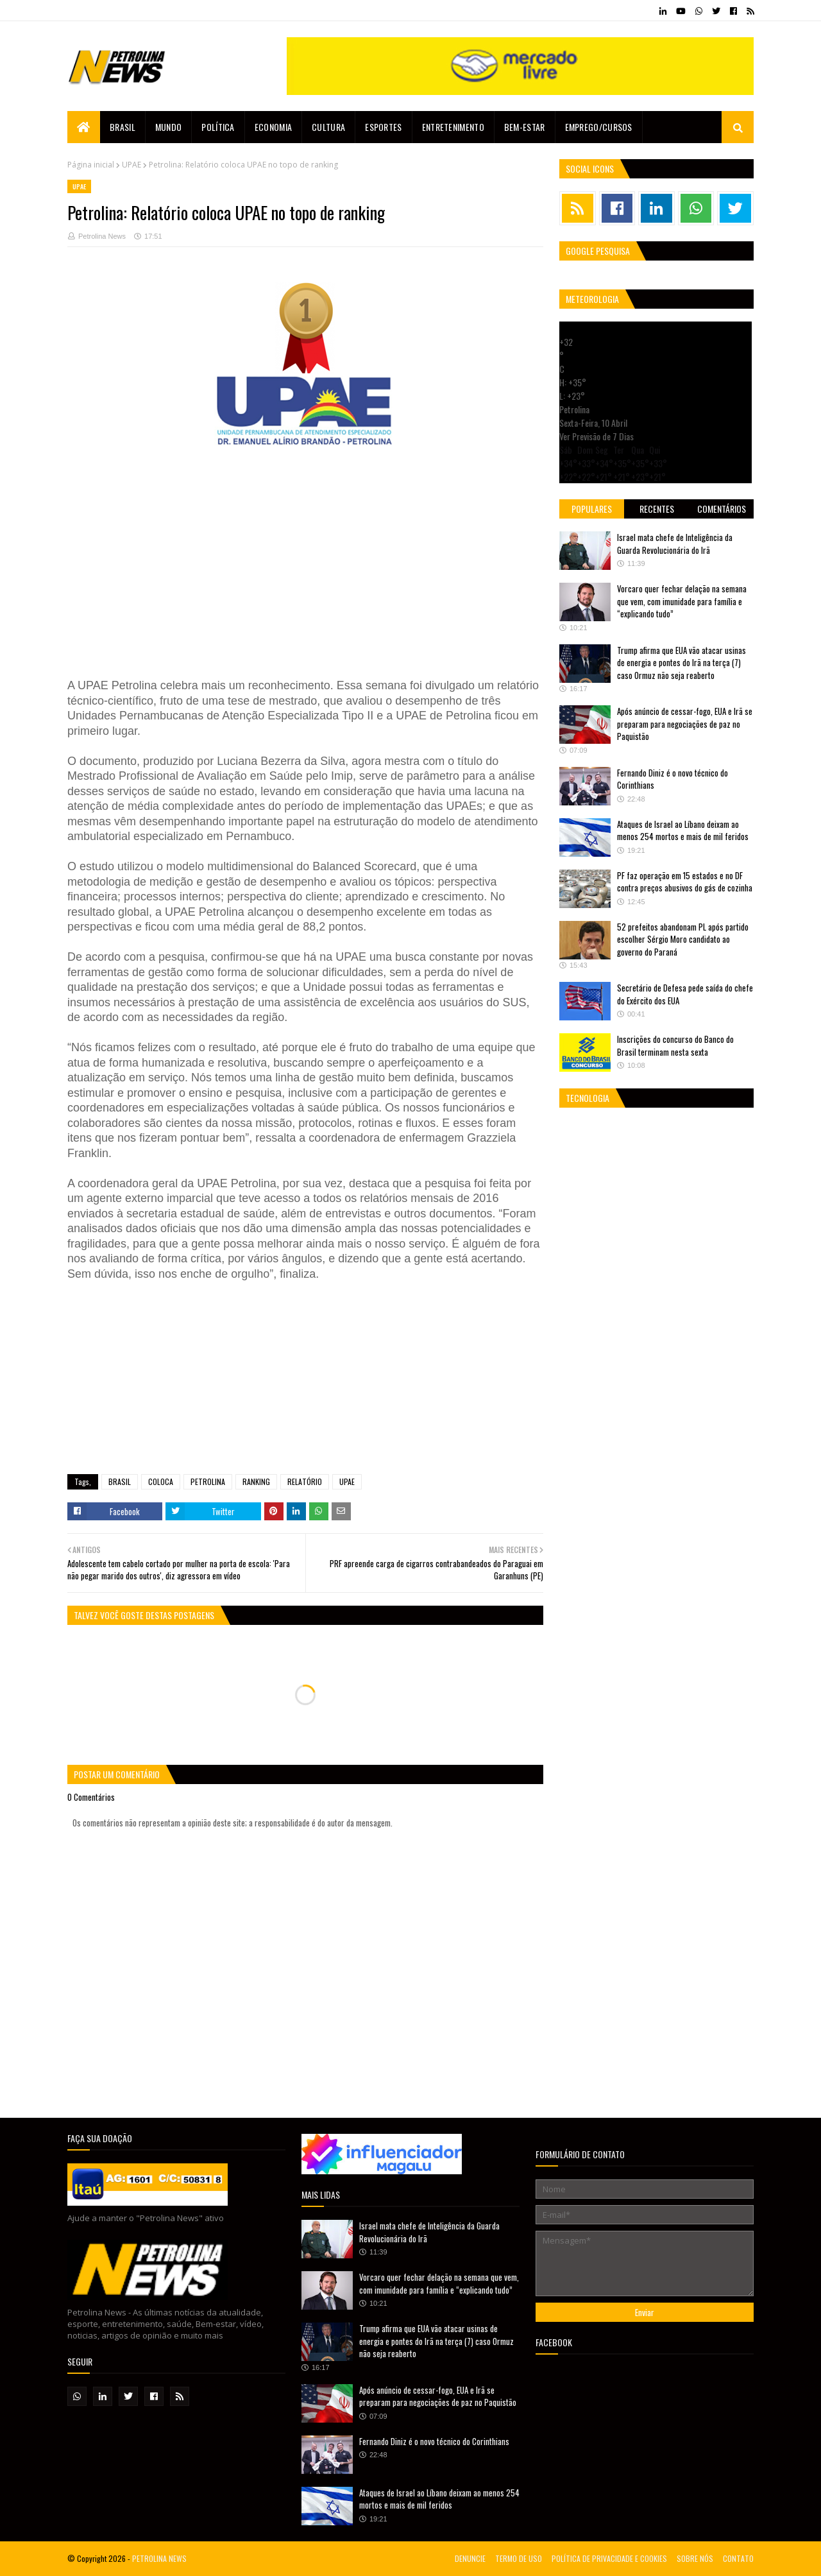 Image resolution: width=821 pixels, height=2576 pixels. Describe the element at coordinates (328, 126) in the screenshot. I see `Cultura [menuitem]` at that location.